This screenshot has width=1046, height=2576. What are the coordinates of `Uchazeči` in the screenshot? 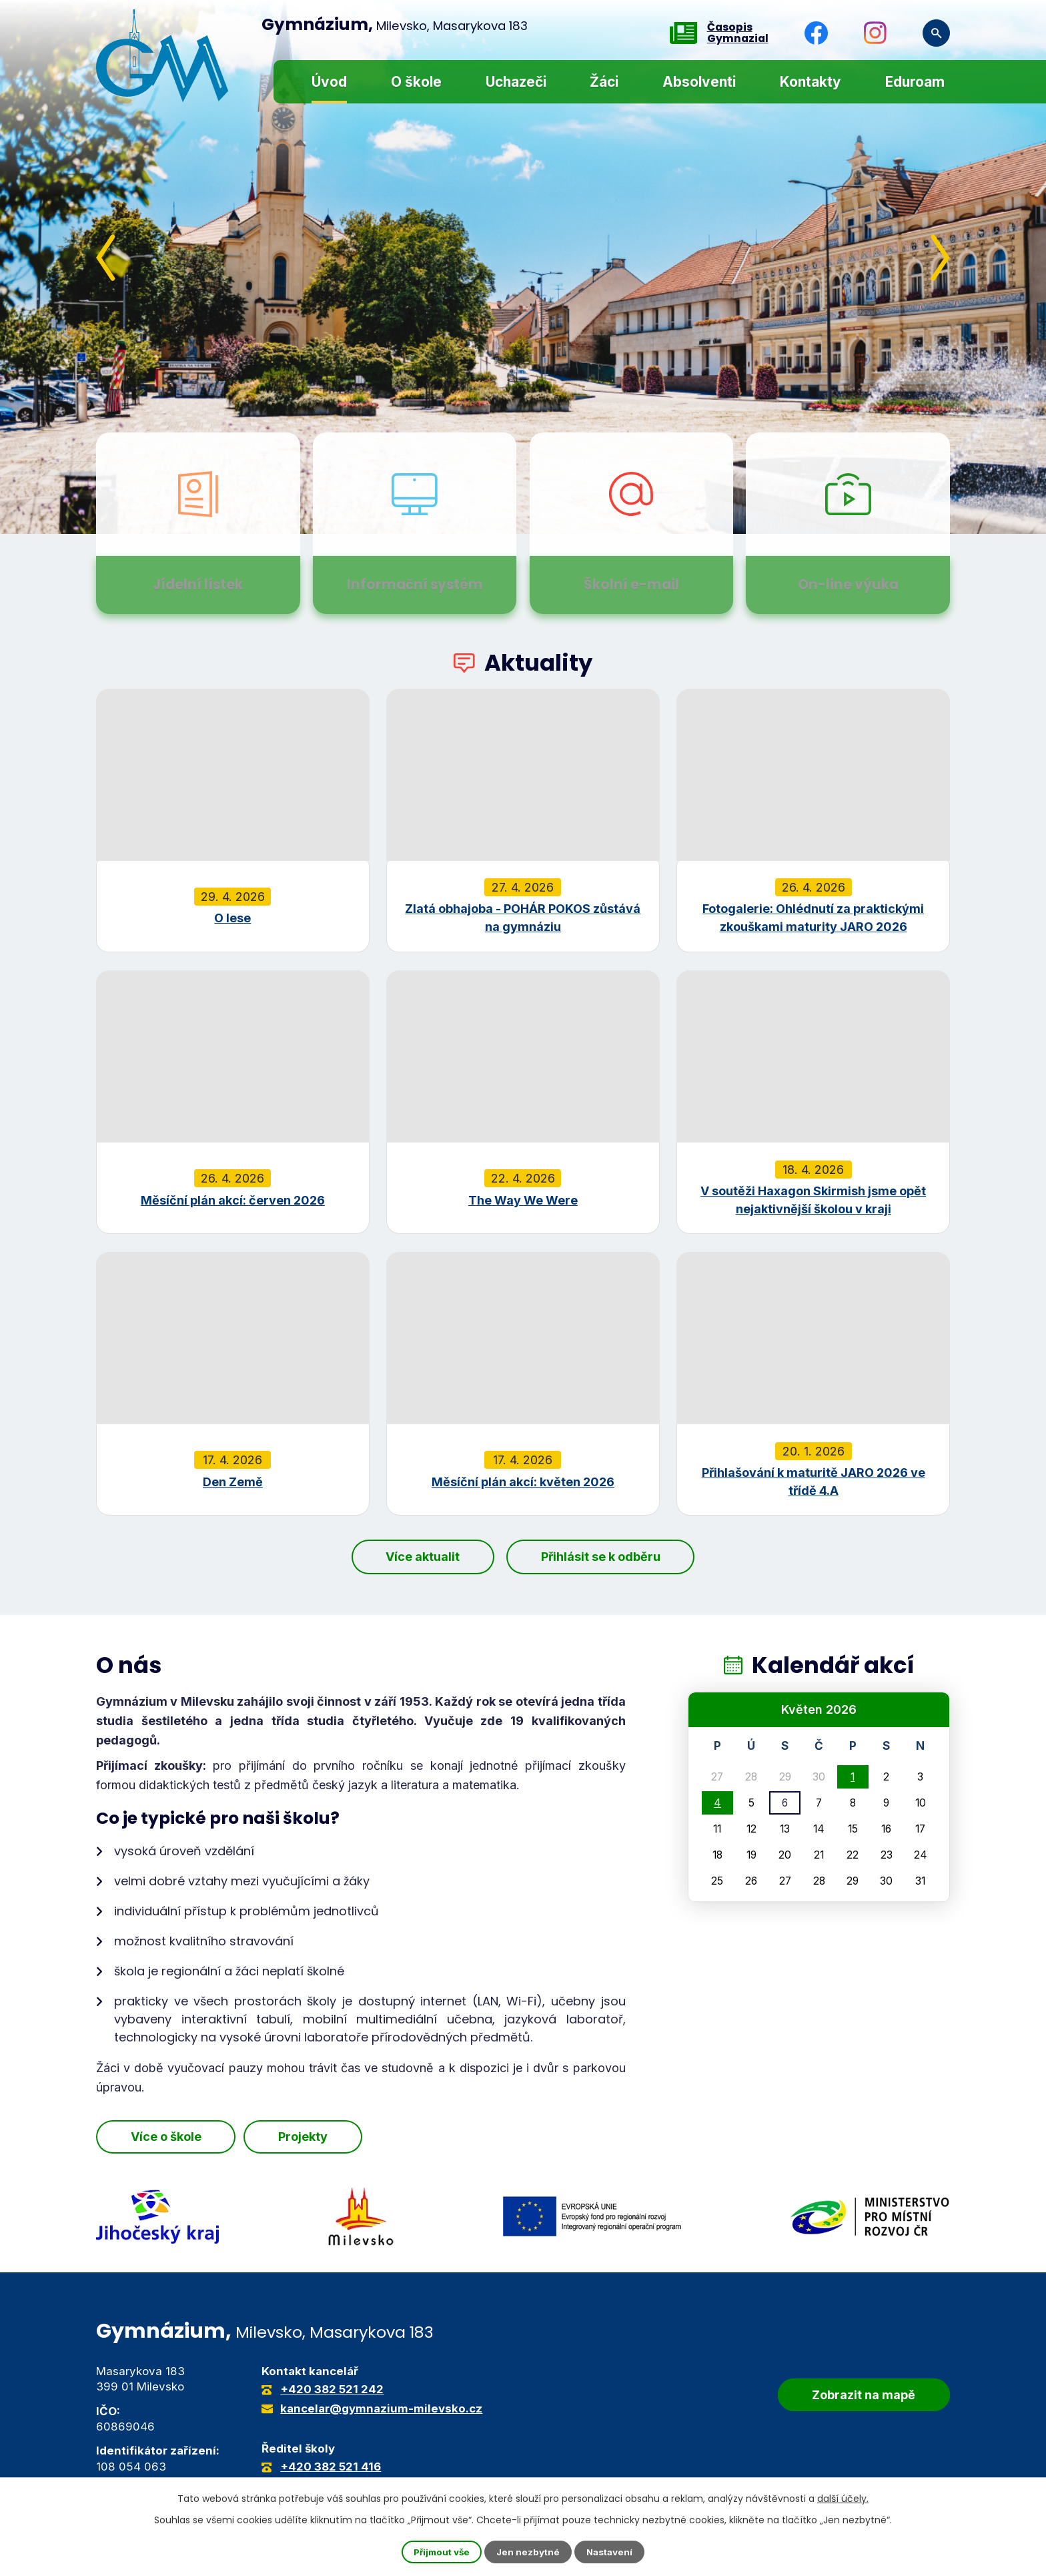 It's located at (516, 81).